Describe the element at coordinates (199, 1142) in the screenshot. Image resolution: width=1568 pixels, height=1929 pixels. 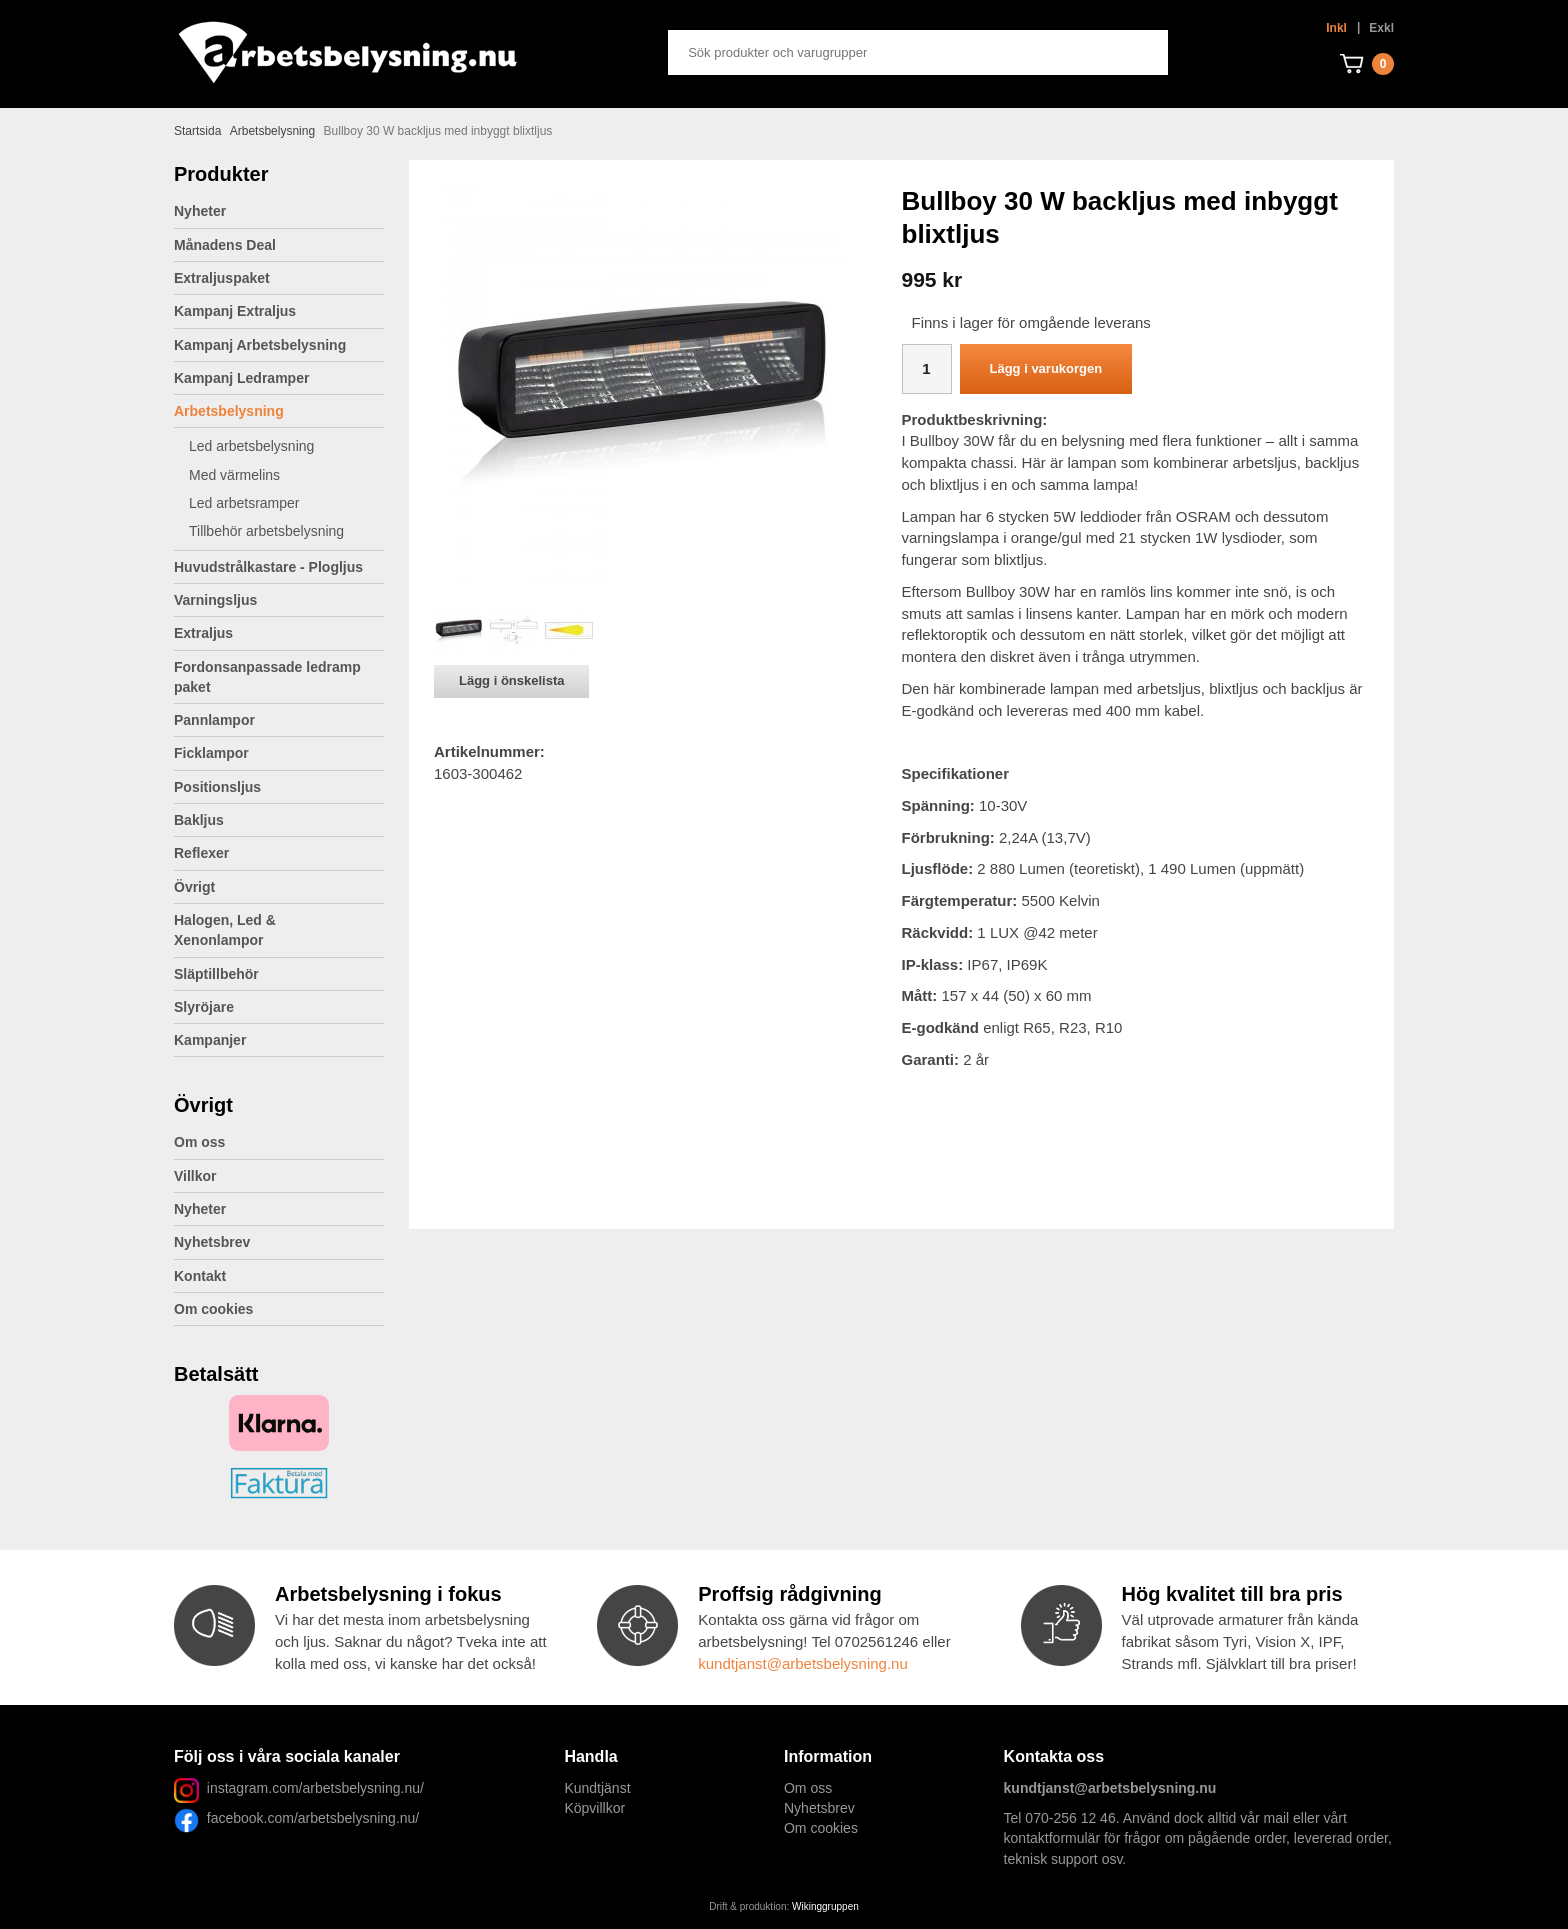
I see `Om oss` at that location.